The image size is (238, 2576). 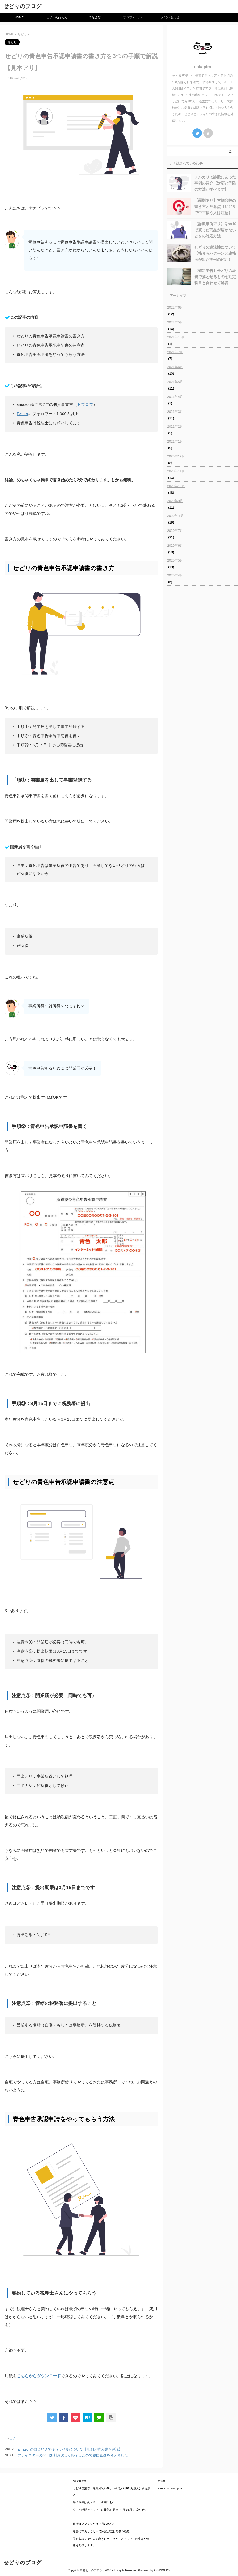 What do you see at coordinates (13, 2438) in the screenshot?
I see `せどり` at bounding box center [13, 2438].